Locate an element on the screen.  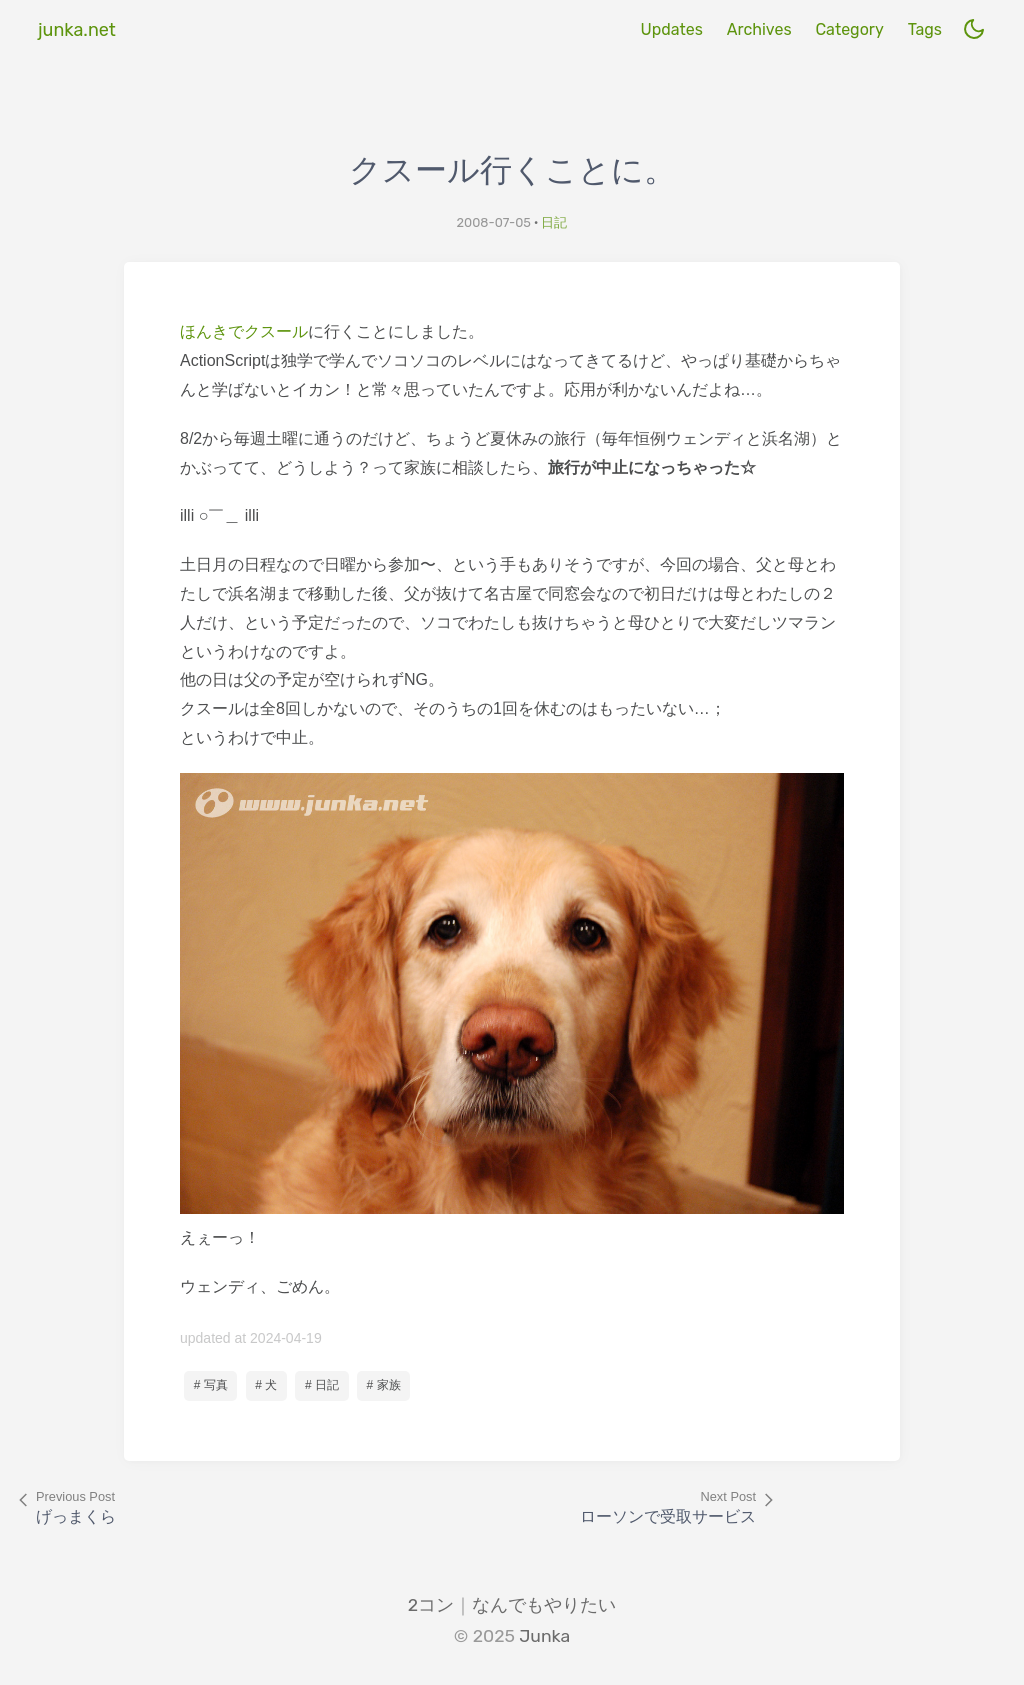
なんでもやりたい is located at coordinates (544, 1605).